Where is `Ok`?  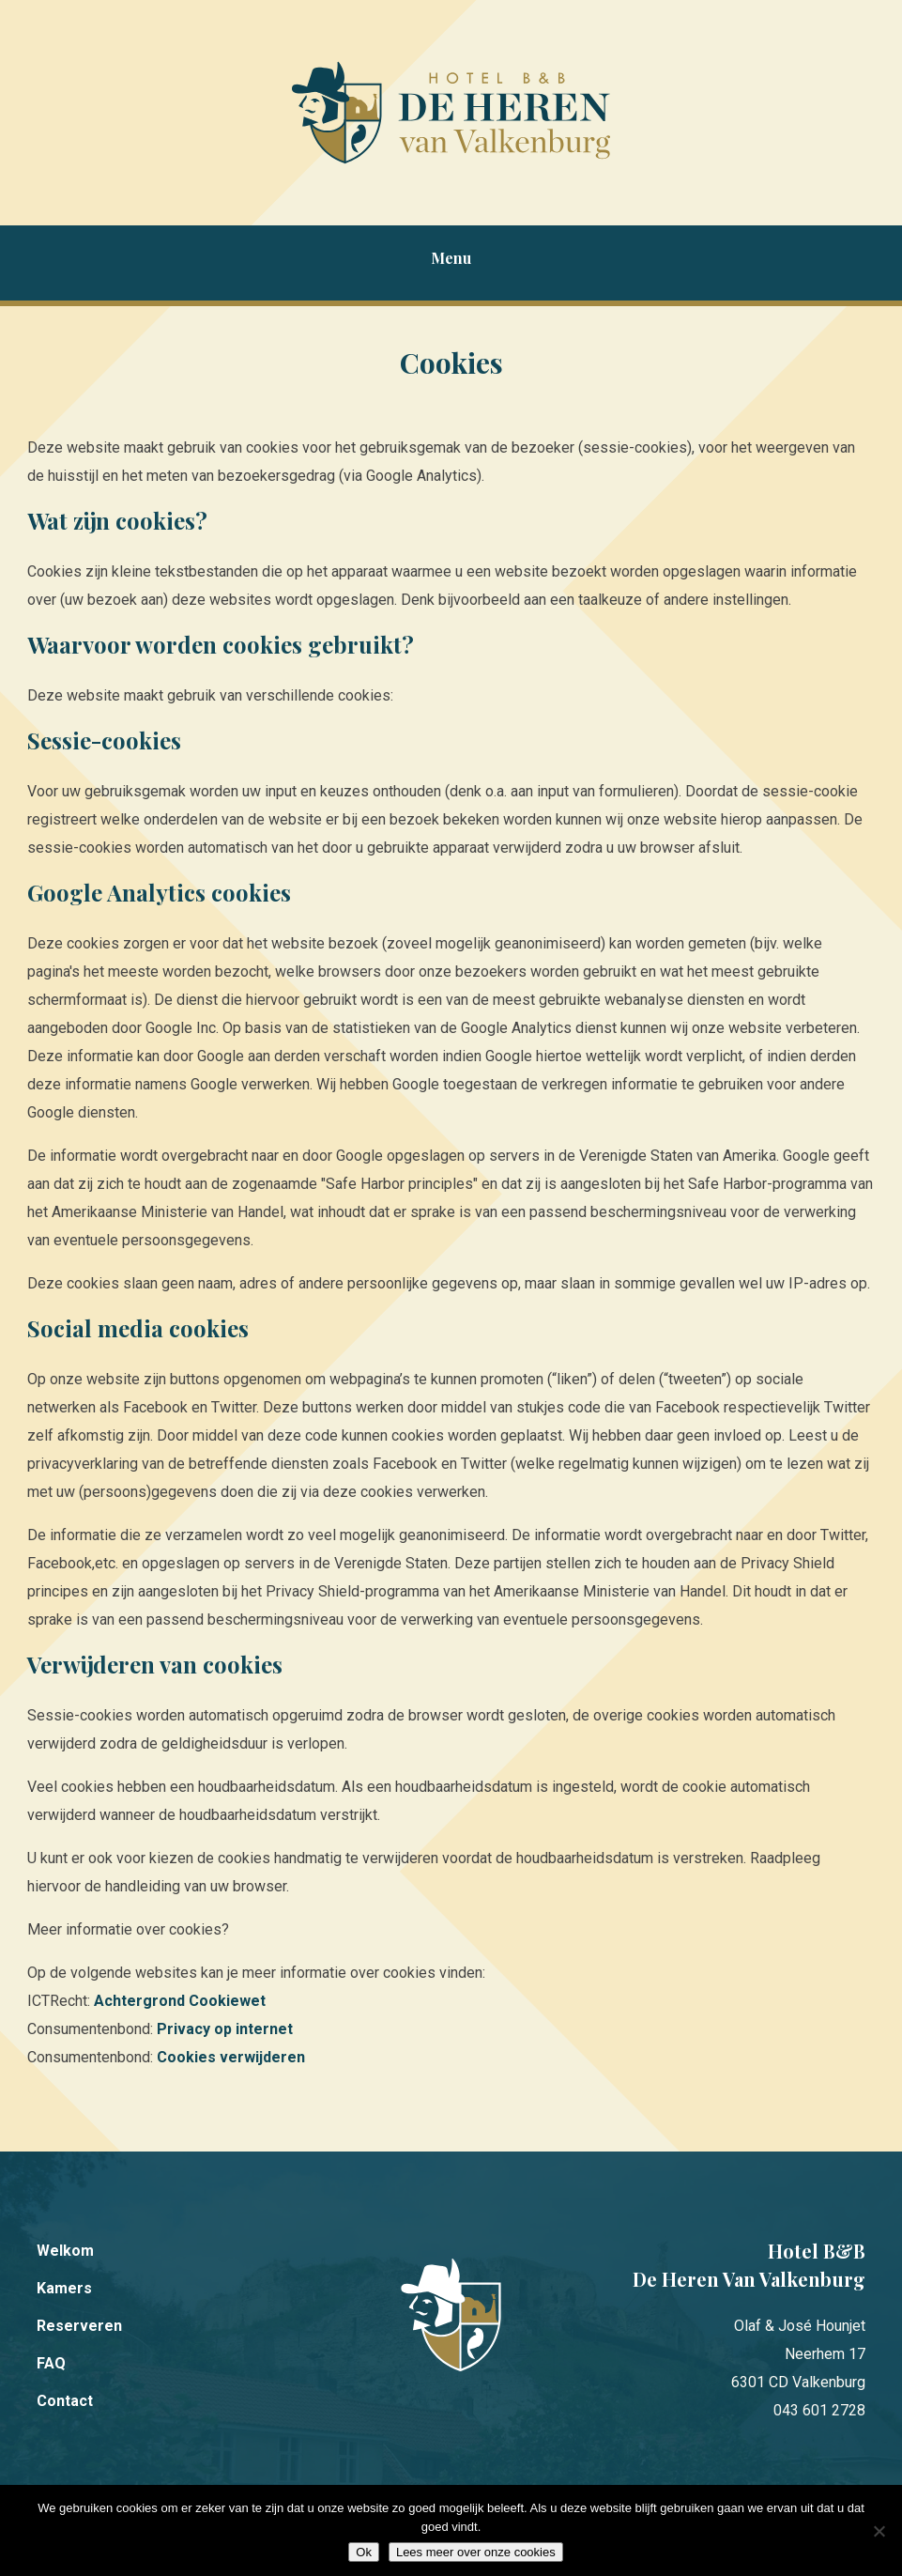
Ok is located at coordinates (364, 2552).